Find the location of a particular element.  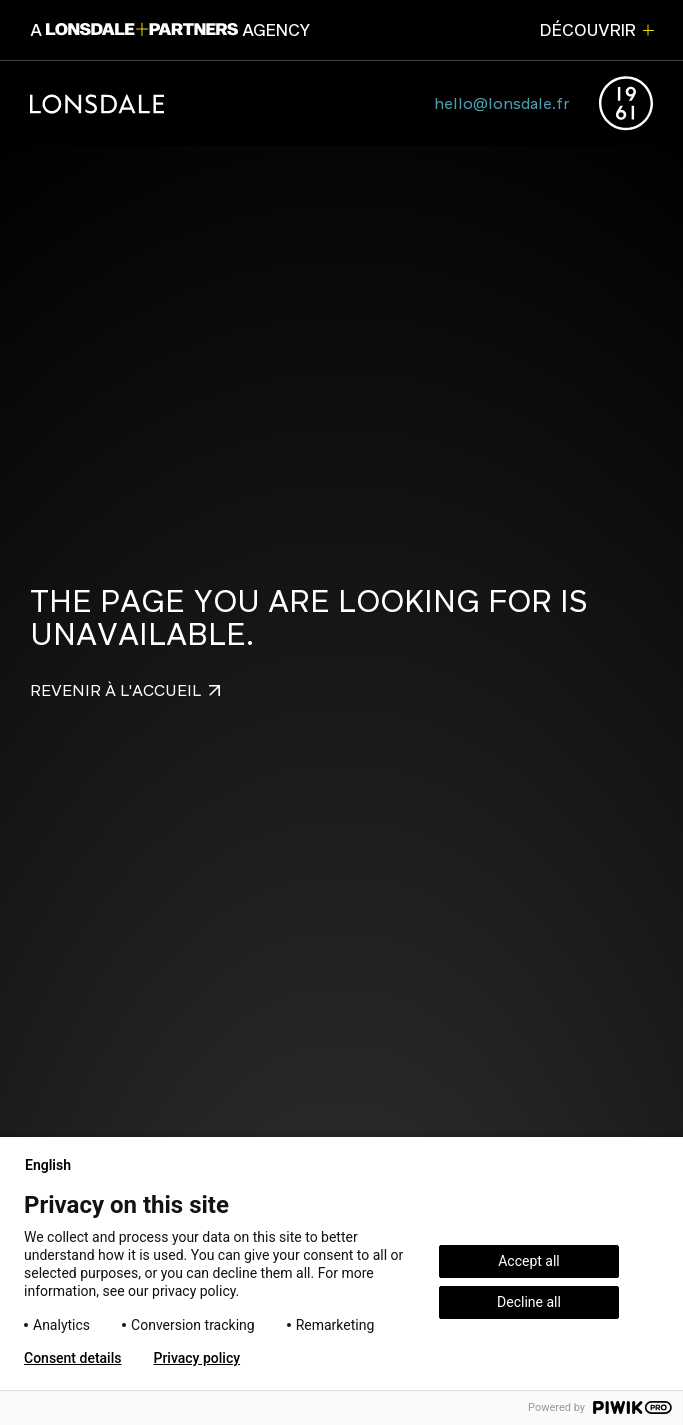

Consent details is located at coordinates (72, 1358).